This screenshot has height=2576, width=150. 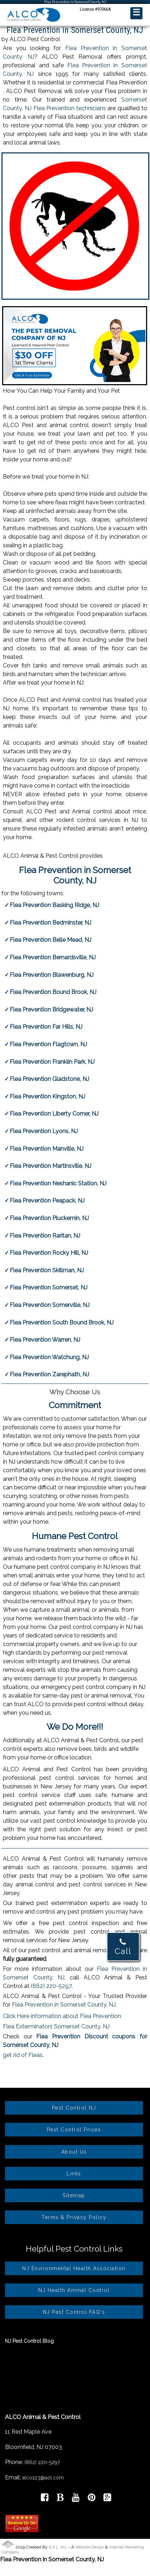 What do you see at coordinates (74, 2195) in the screenshot?
I see `Sitemap` at bounding box center [74, 2195].